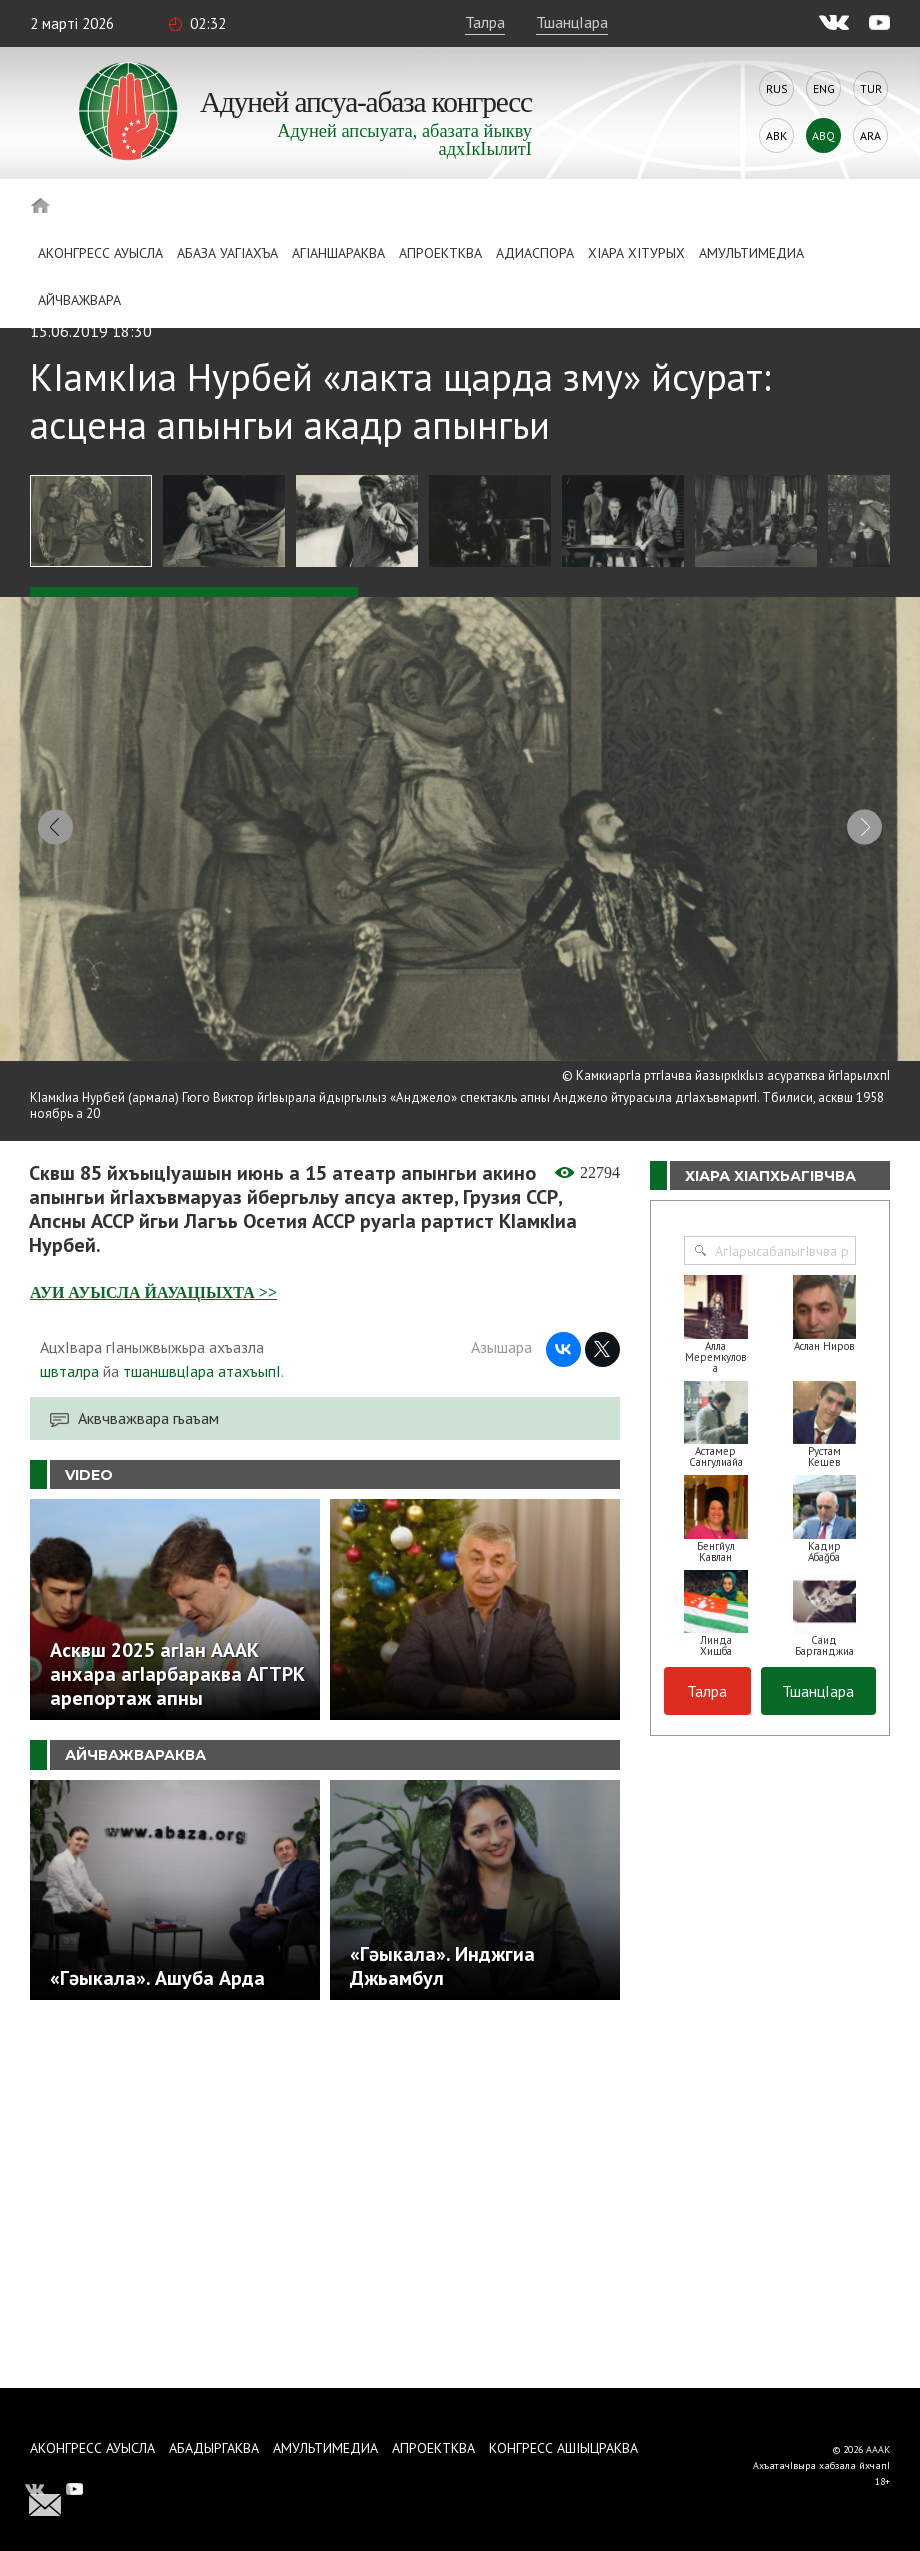 This screenshot has width=920, height=2551. What do you see at coordinates (214, 2448) in the screenshot?
I see `Абадыргаква` at bounding box center [214, 2448].